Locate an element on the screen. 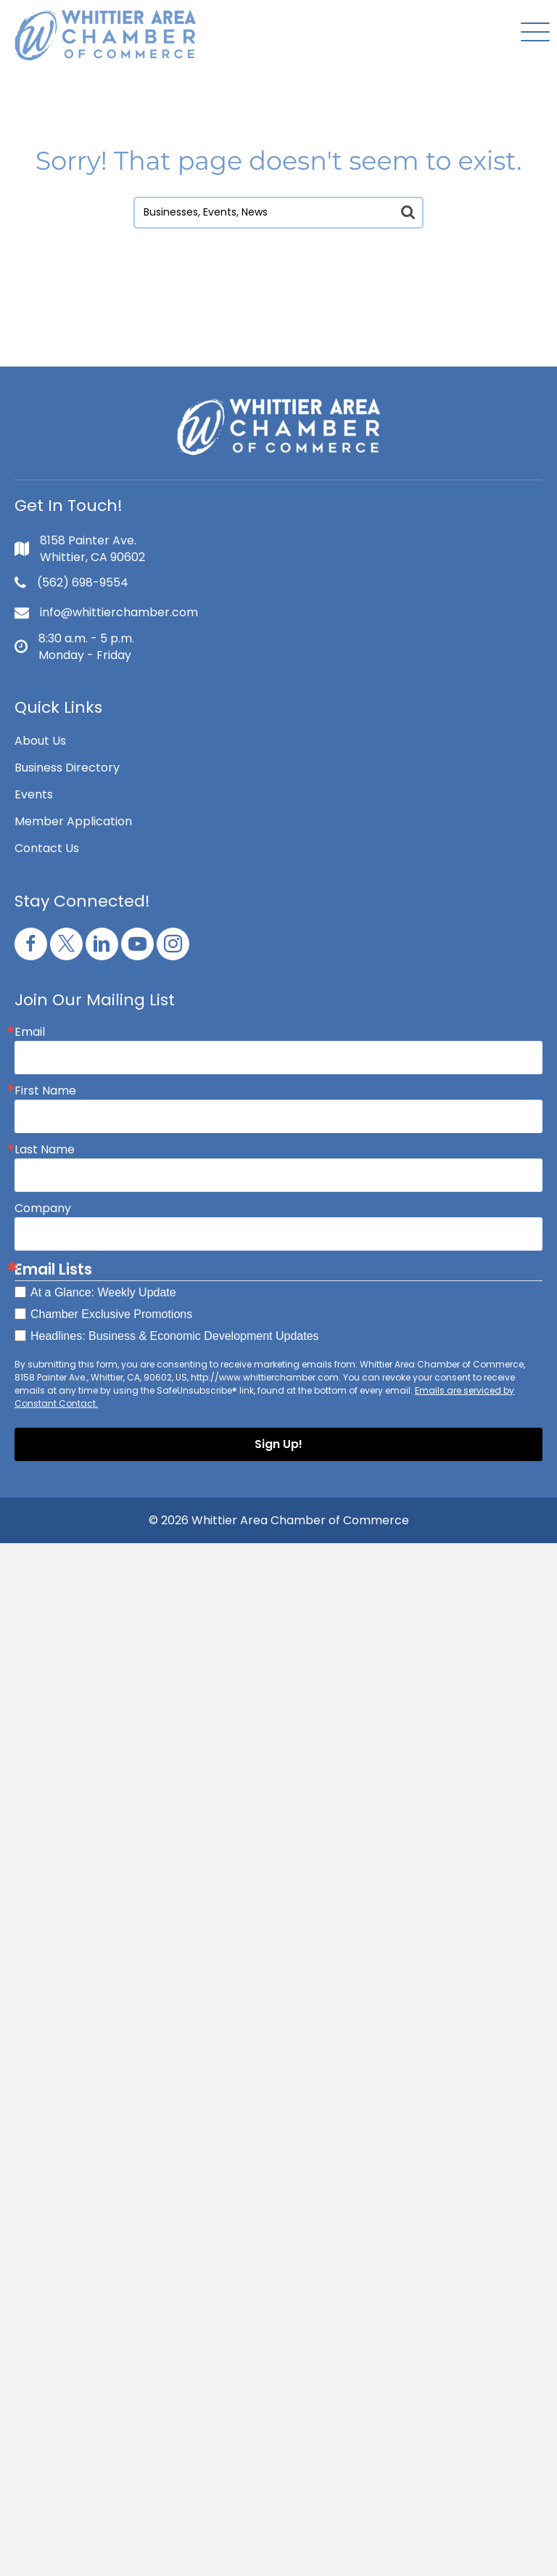 Image resolution: width=557 pixels, height=2576 pixels. At a Glance: Weekly Update is located at coordinates (103, 1292).